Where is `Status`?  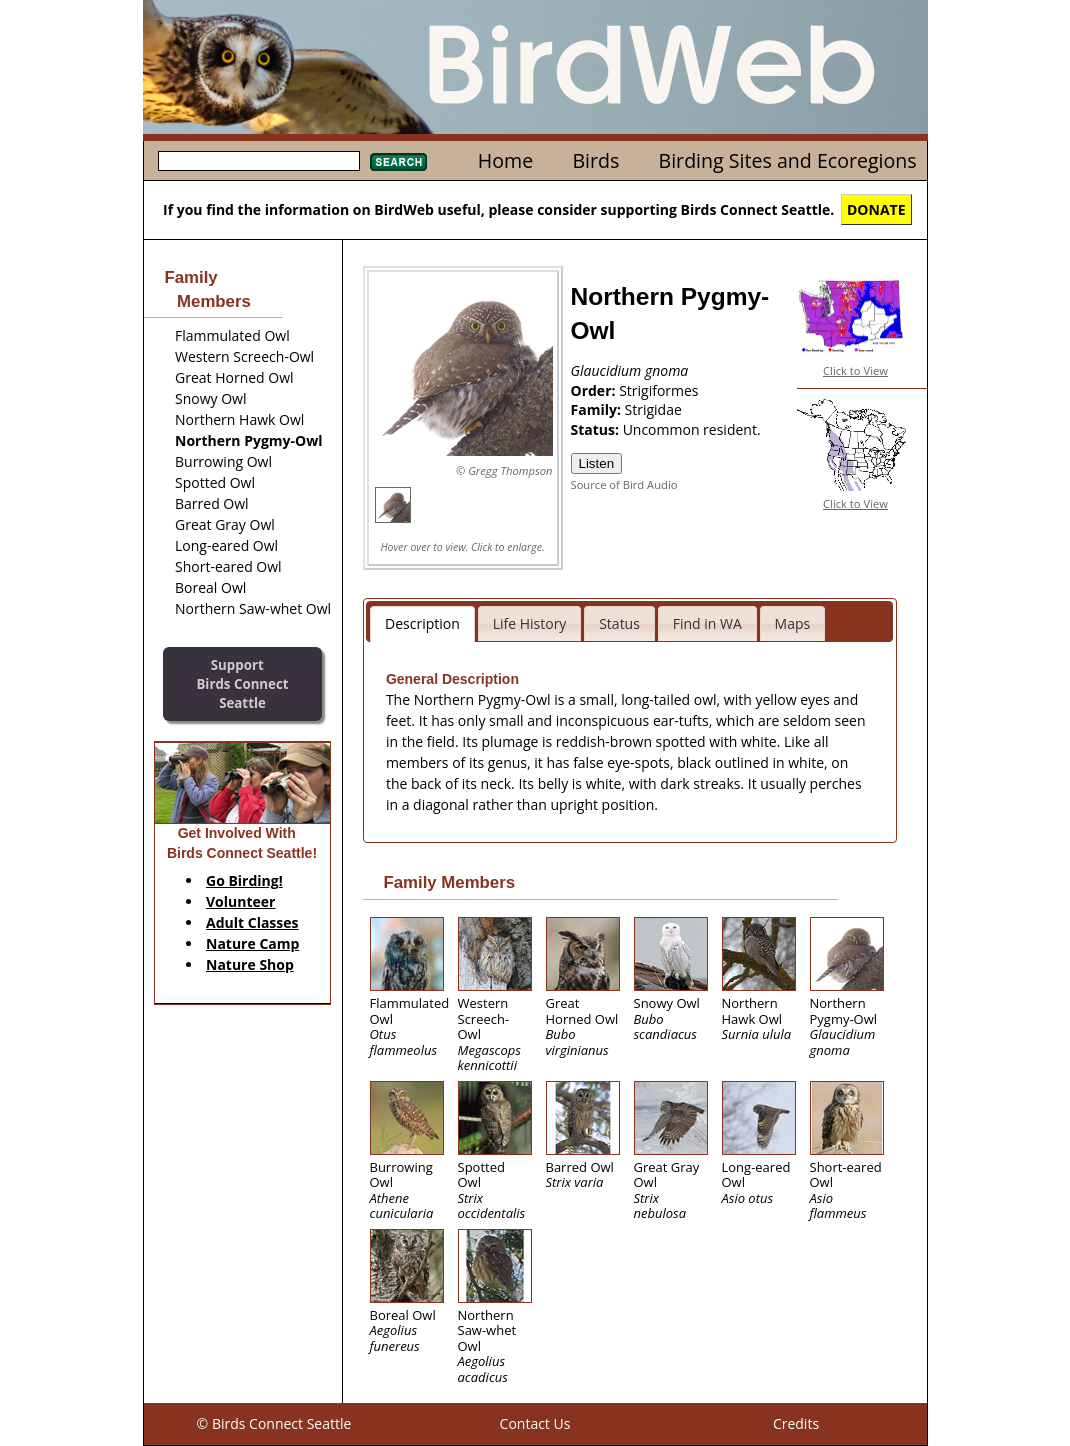
Status is located at coordinates (619, 623).